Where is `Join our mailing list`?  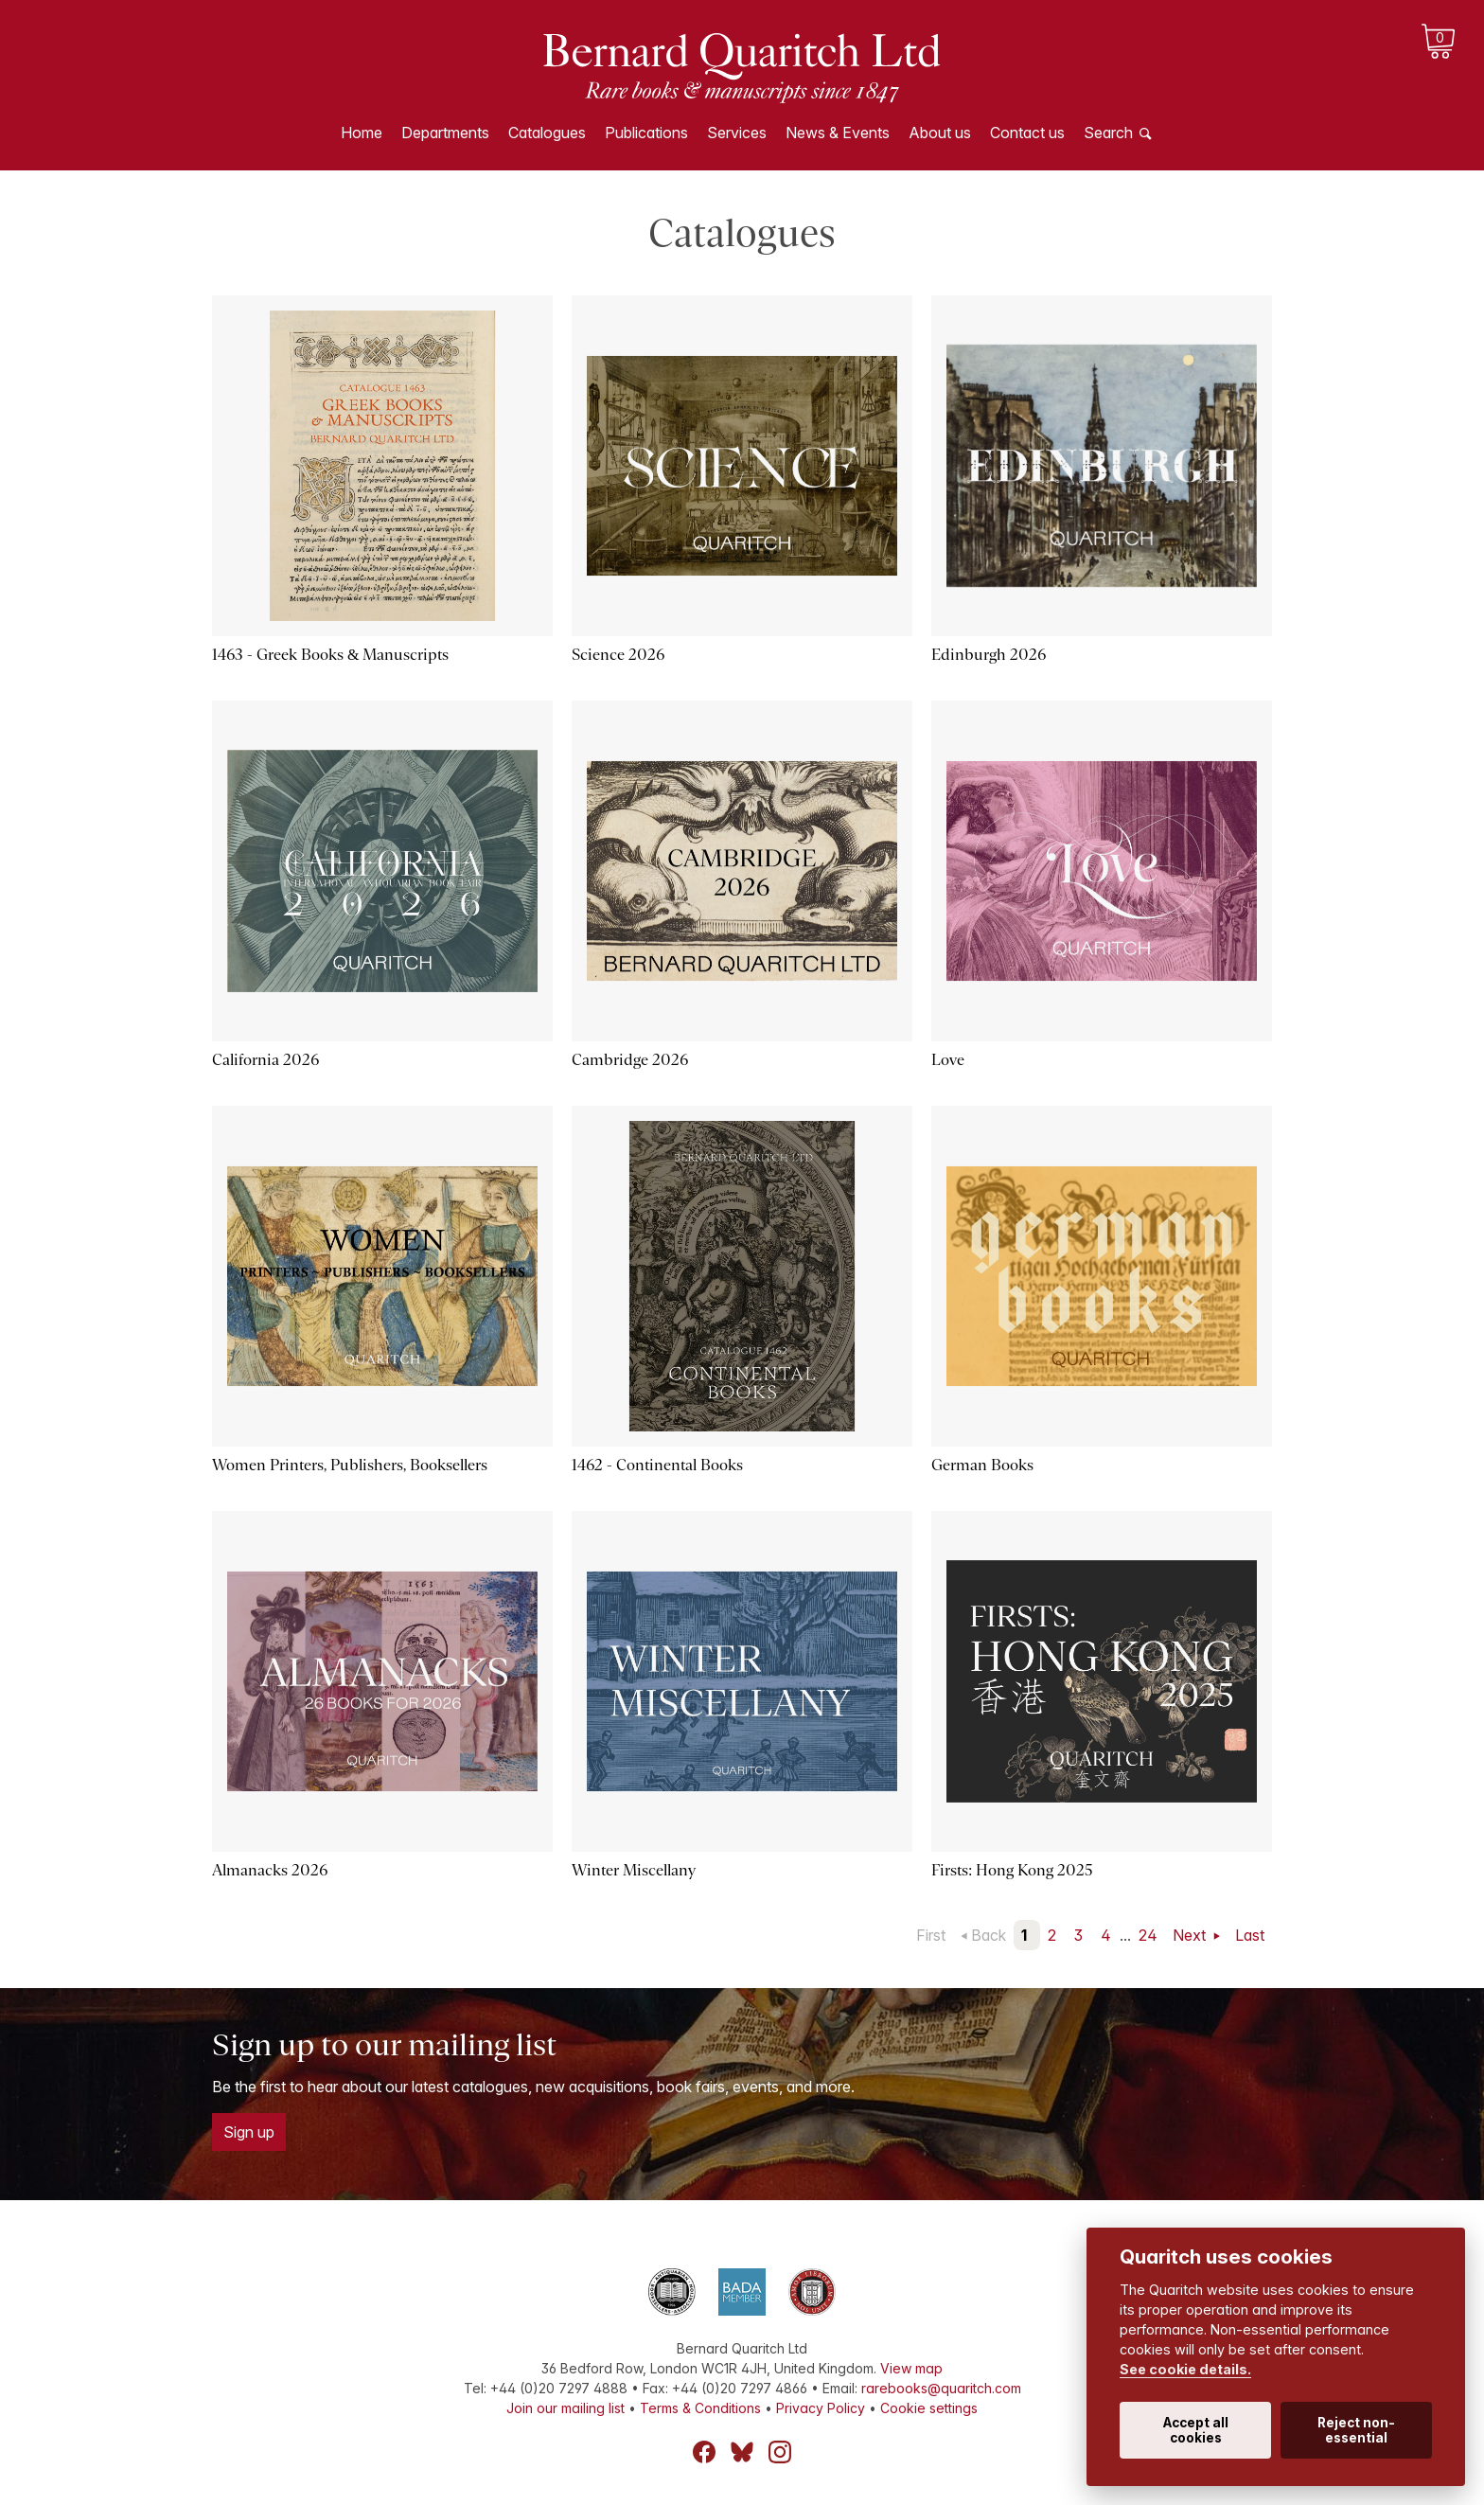 Join our mailing list is located at coordinates (565, 2408).